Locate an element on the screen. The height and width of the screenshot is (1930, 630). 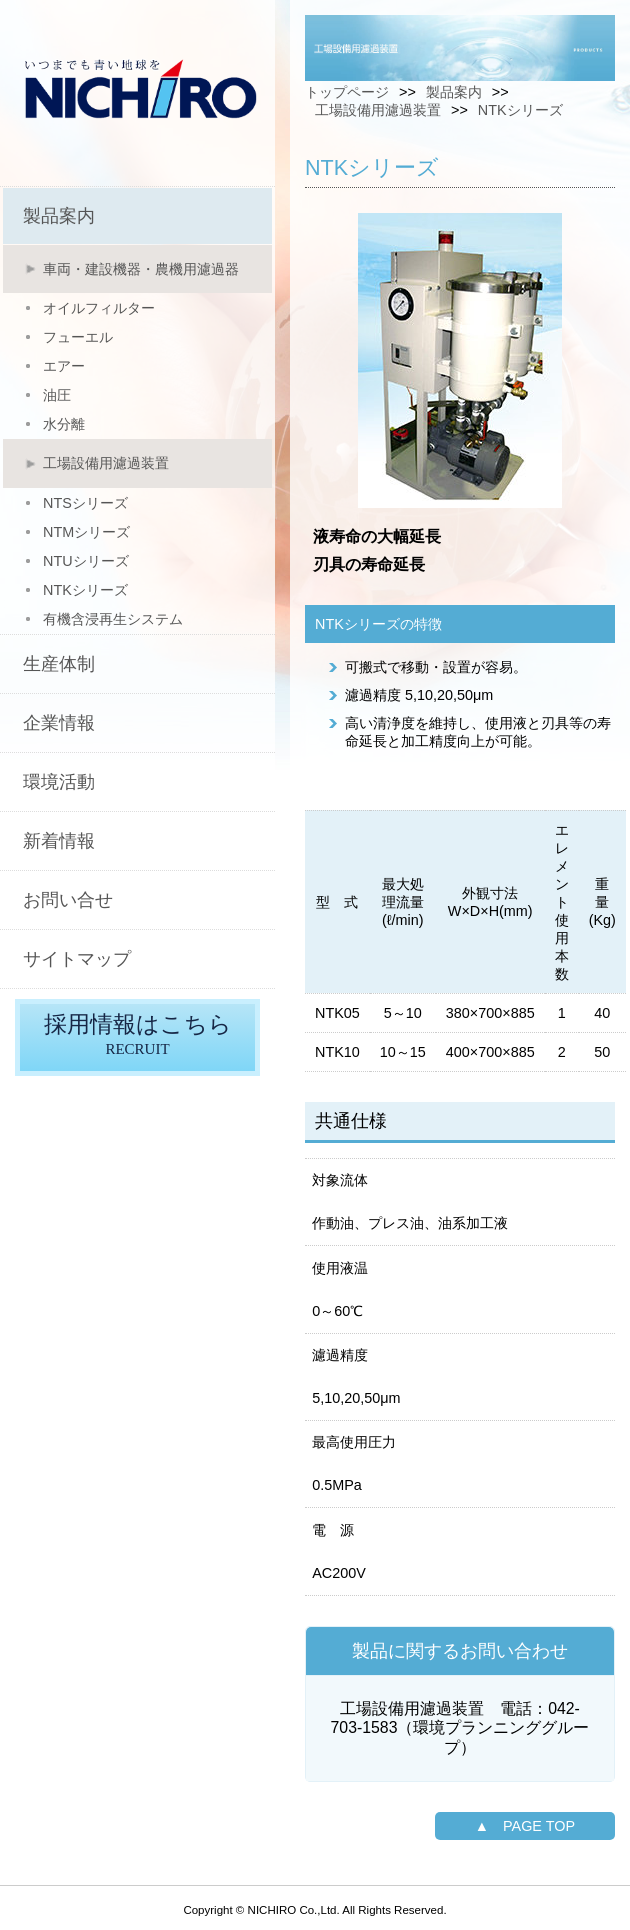
生産体制 is located at coordinates (59, 664).